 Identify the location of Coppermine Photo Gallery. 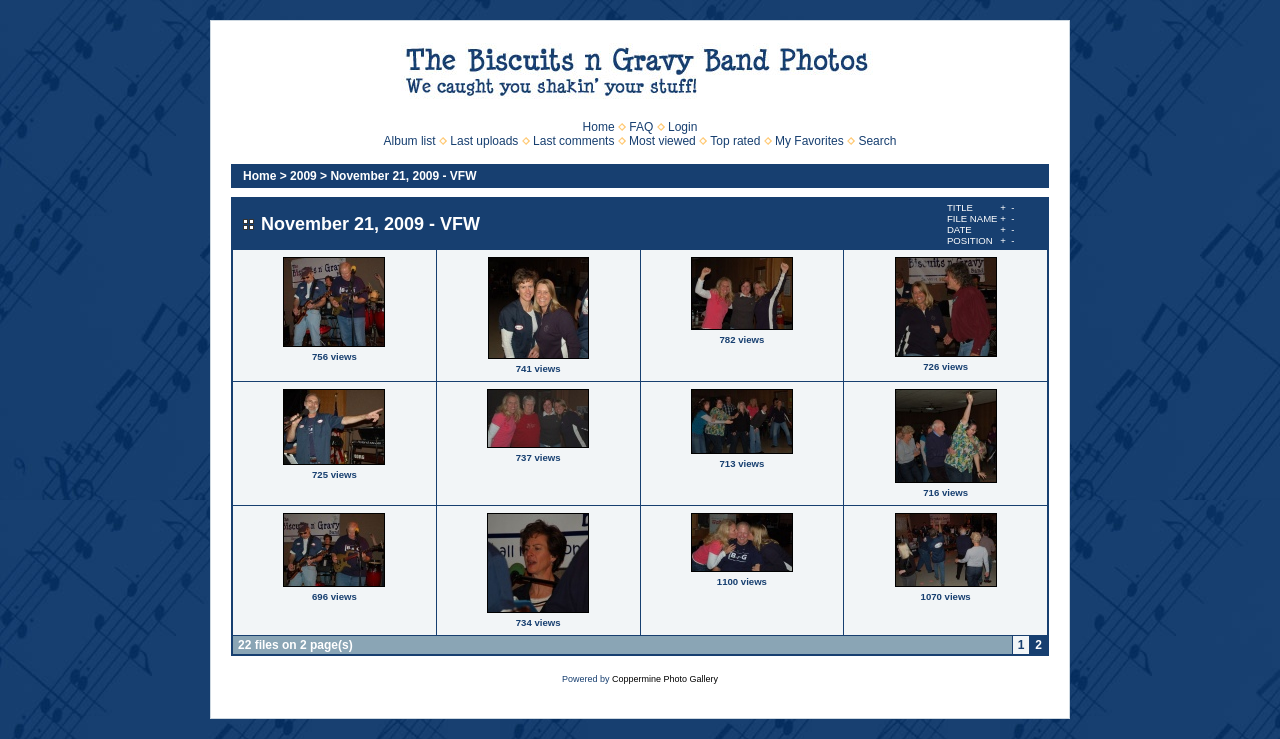
(665, 679).